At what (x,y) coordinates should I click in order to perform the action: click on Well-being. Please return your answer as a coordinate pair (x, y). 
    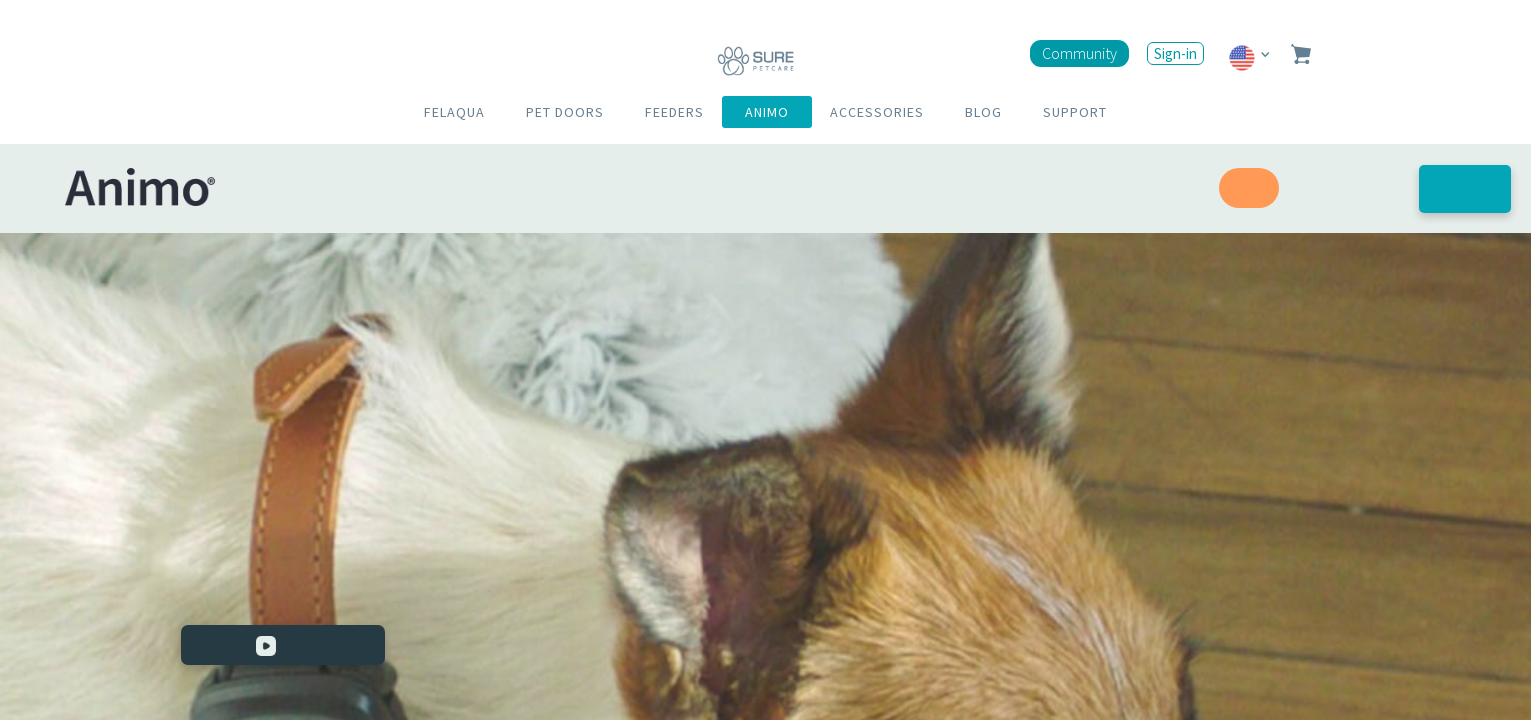
    Looking at the image, I should click on (1349, 188).